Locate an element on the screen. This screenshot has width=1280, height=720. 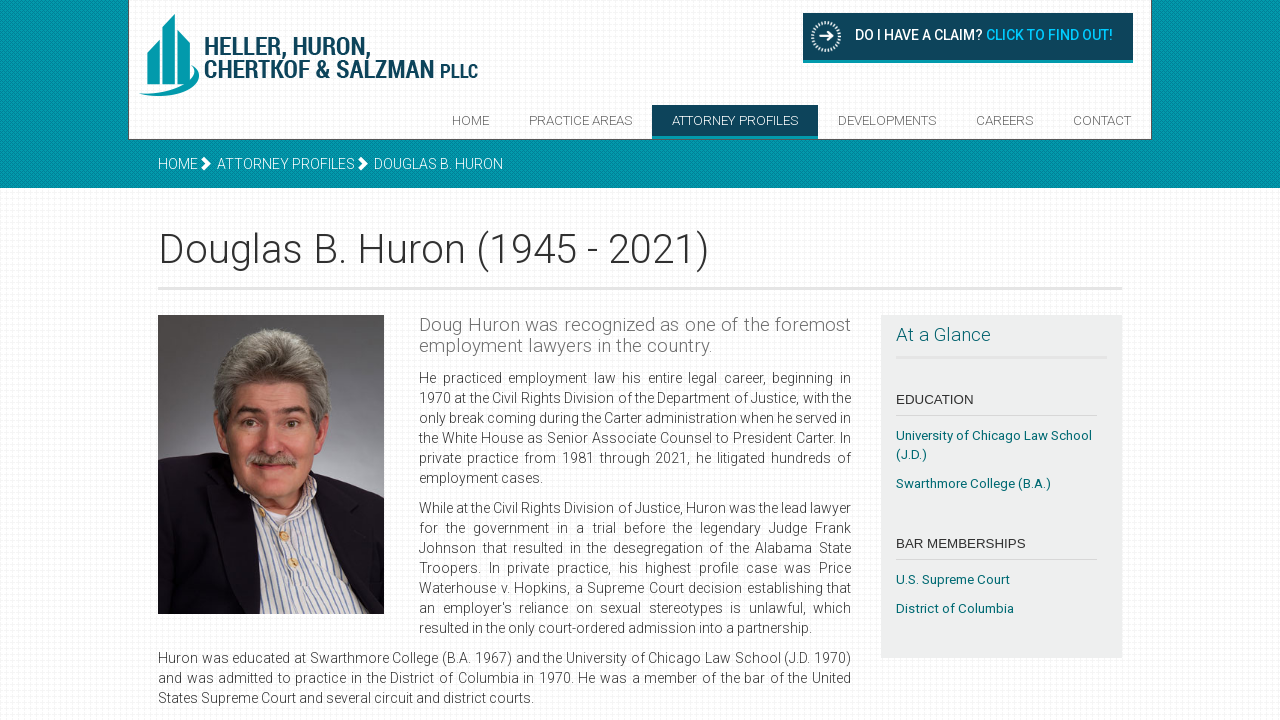
Careers is located at coordinates (1004, 120).